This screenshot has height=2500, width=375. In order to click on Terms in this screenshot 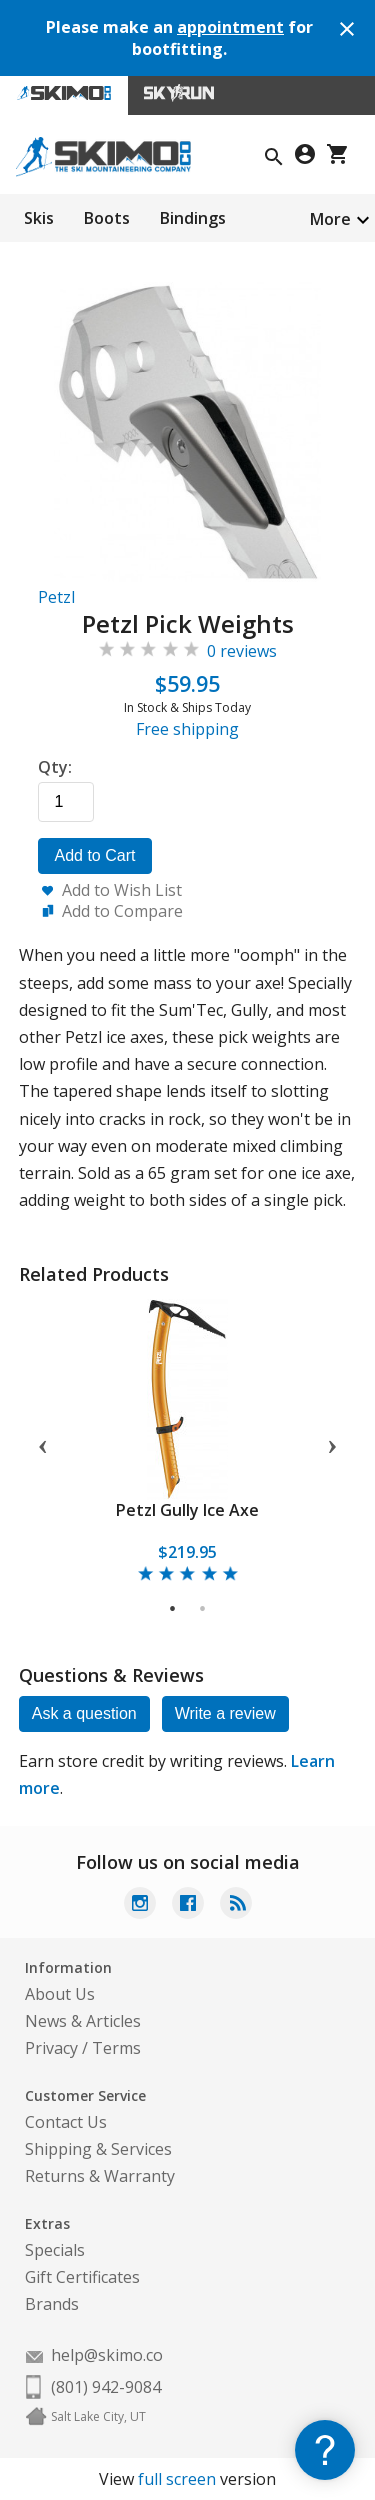, I will do `click(116, 2048)`.